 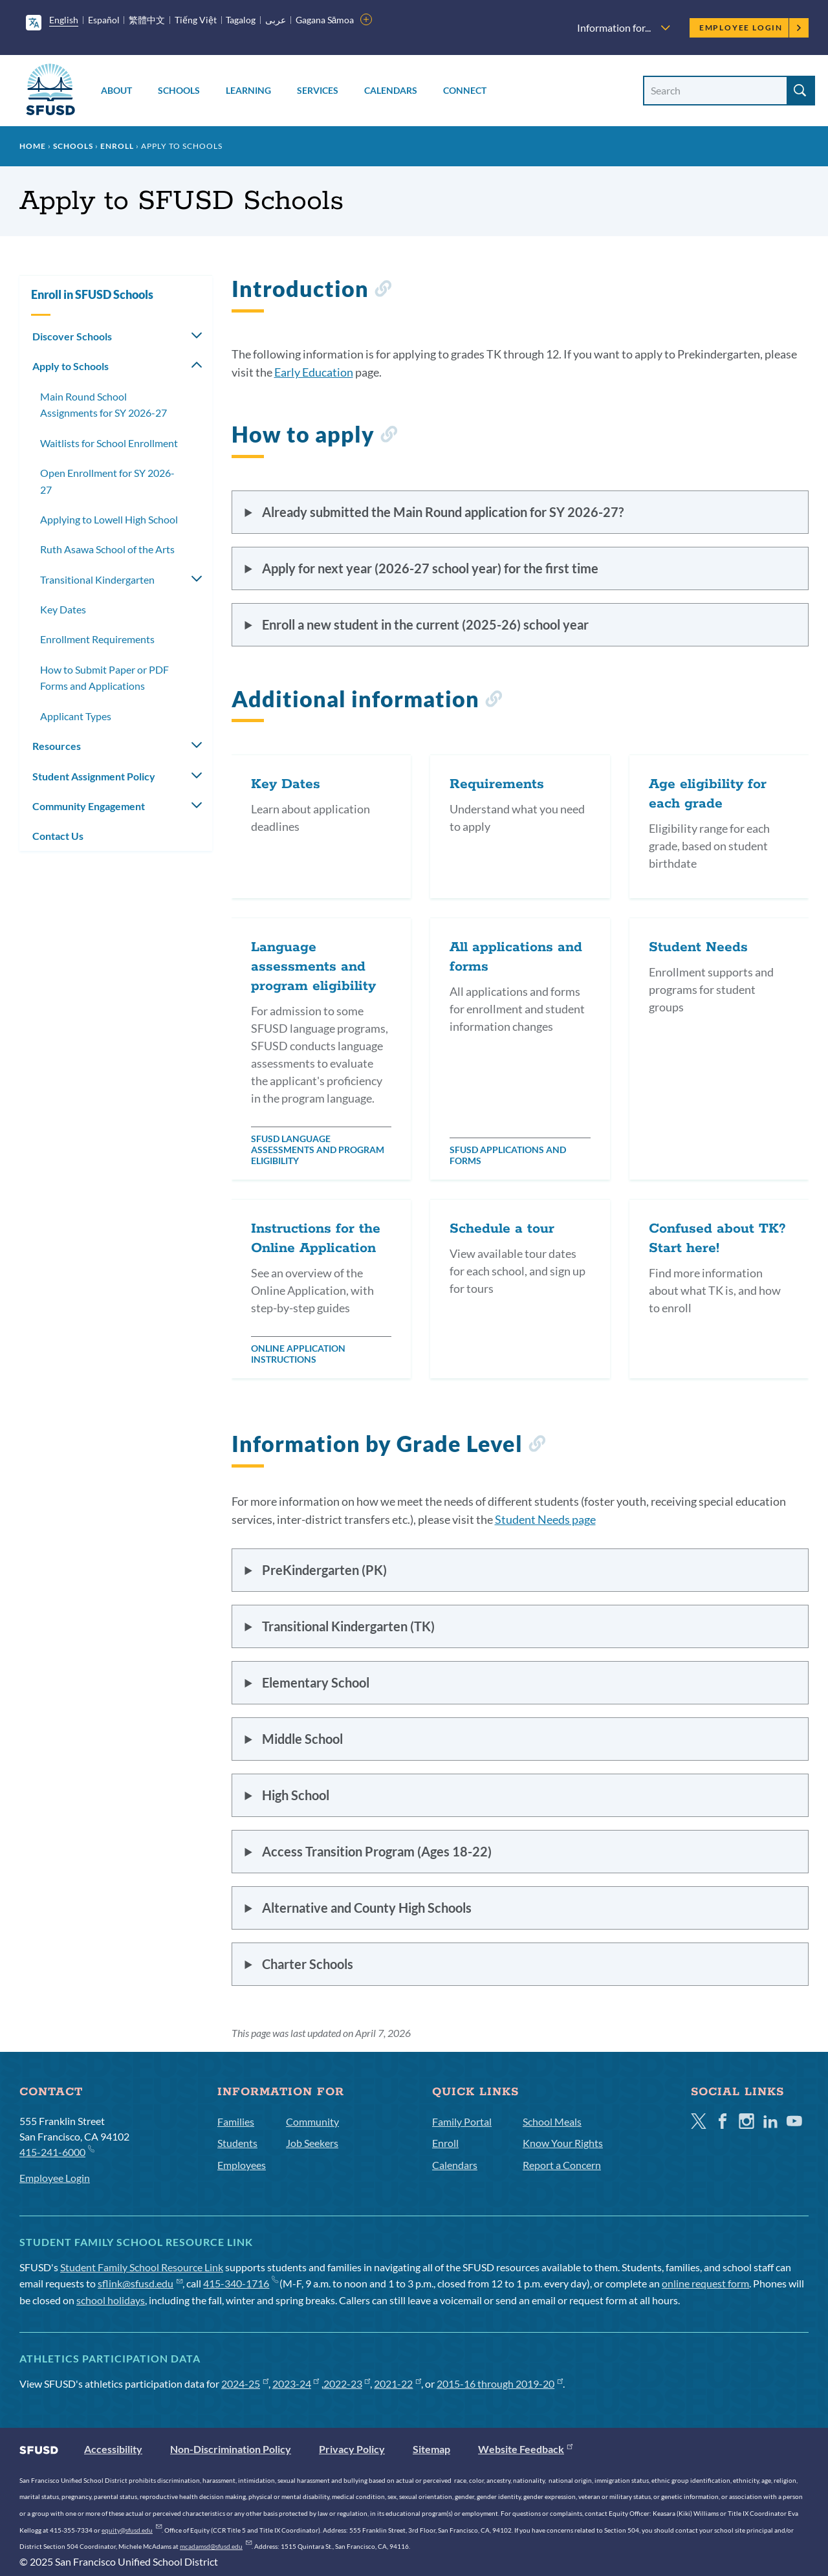 I want to click on Sitemap, so click(x=431, y=2449).